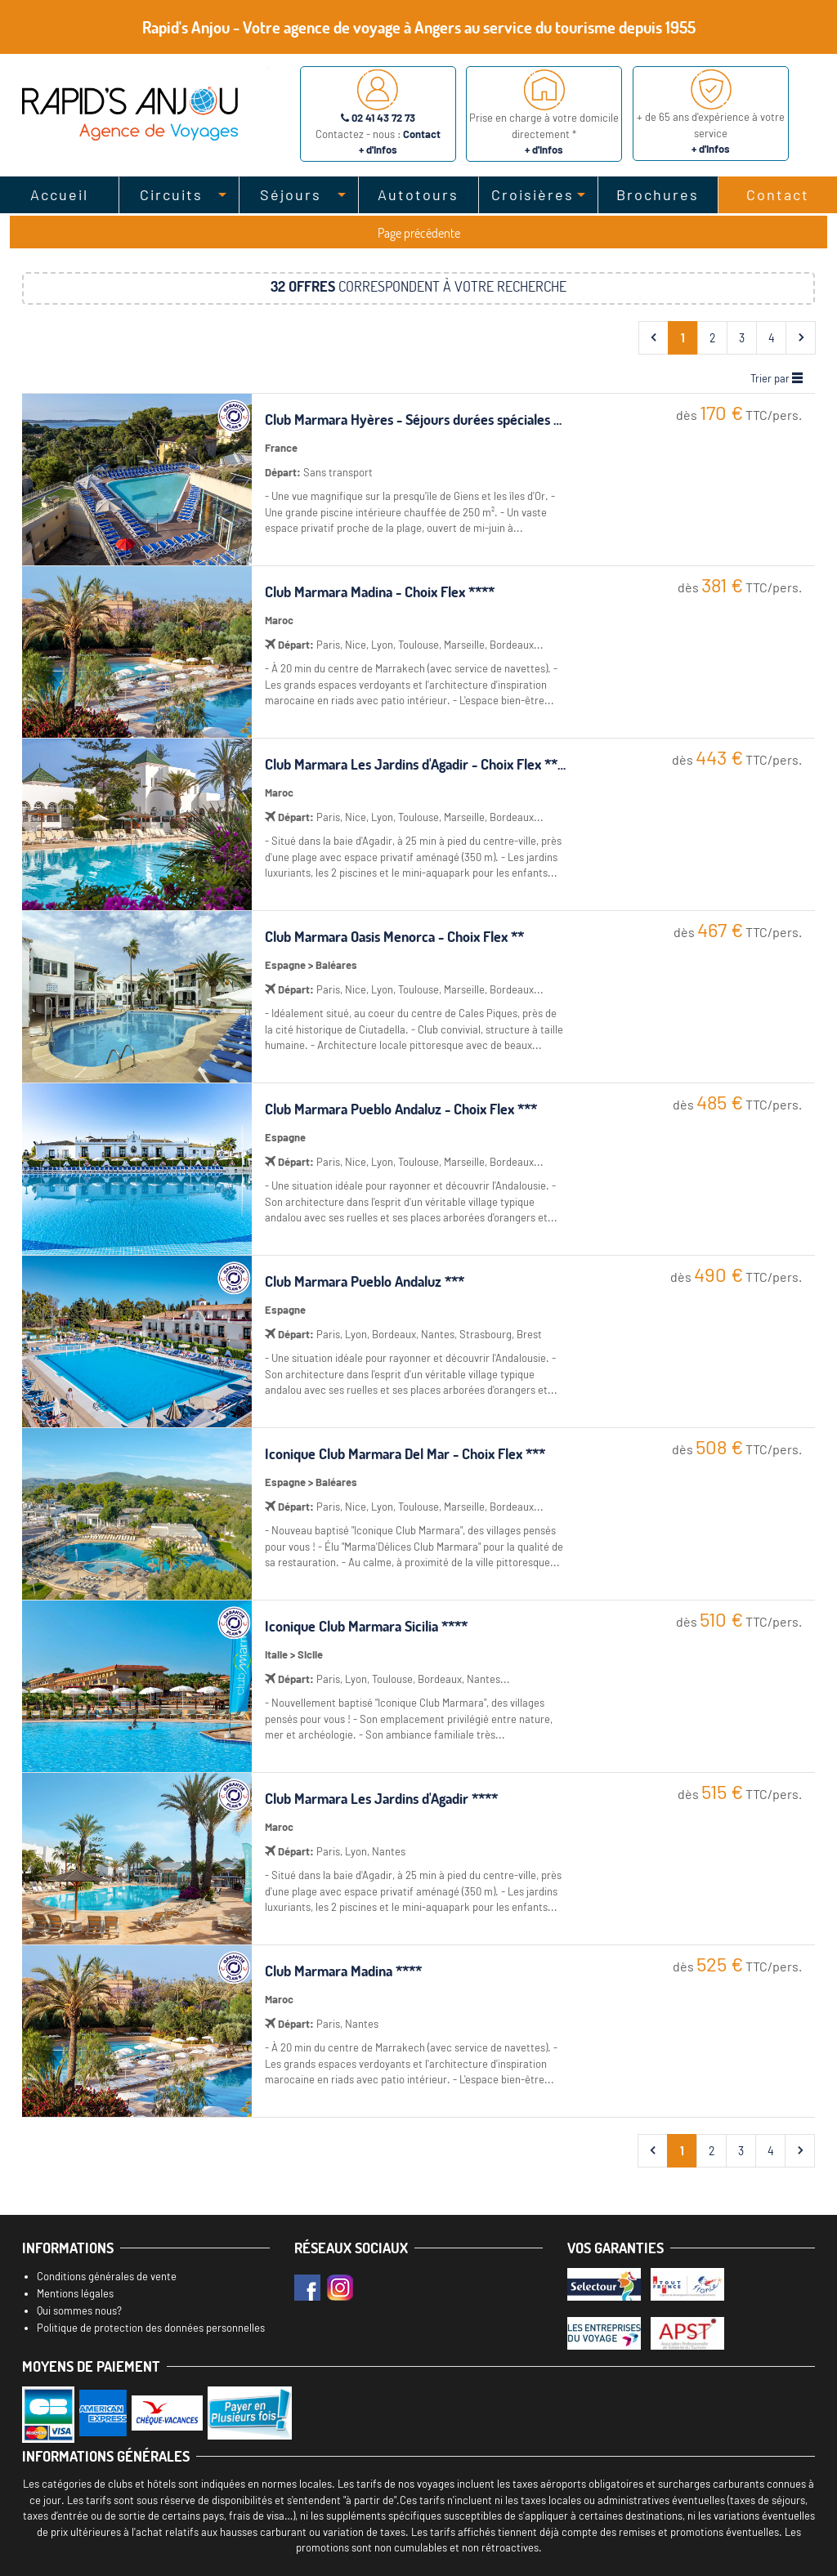 Image resolution: width=837 pixels, height=2576 pixels. What do you see at coordinates (59, 194) in the screenshot?
I see `Accueil` at bounding box center [59, 194].